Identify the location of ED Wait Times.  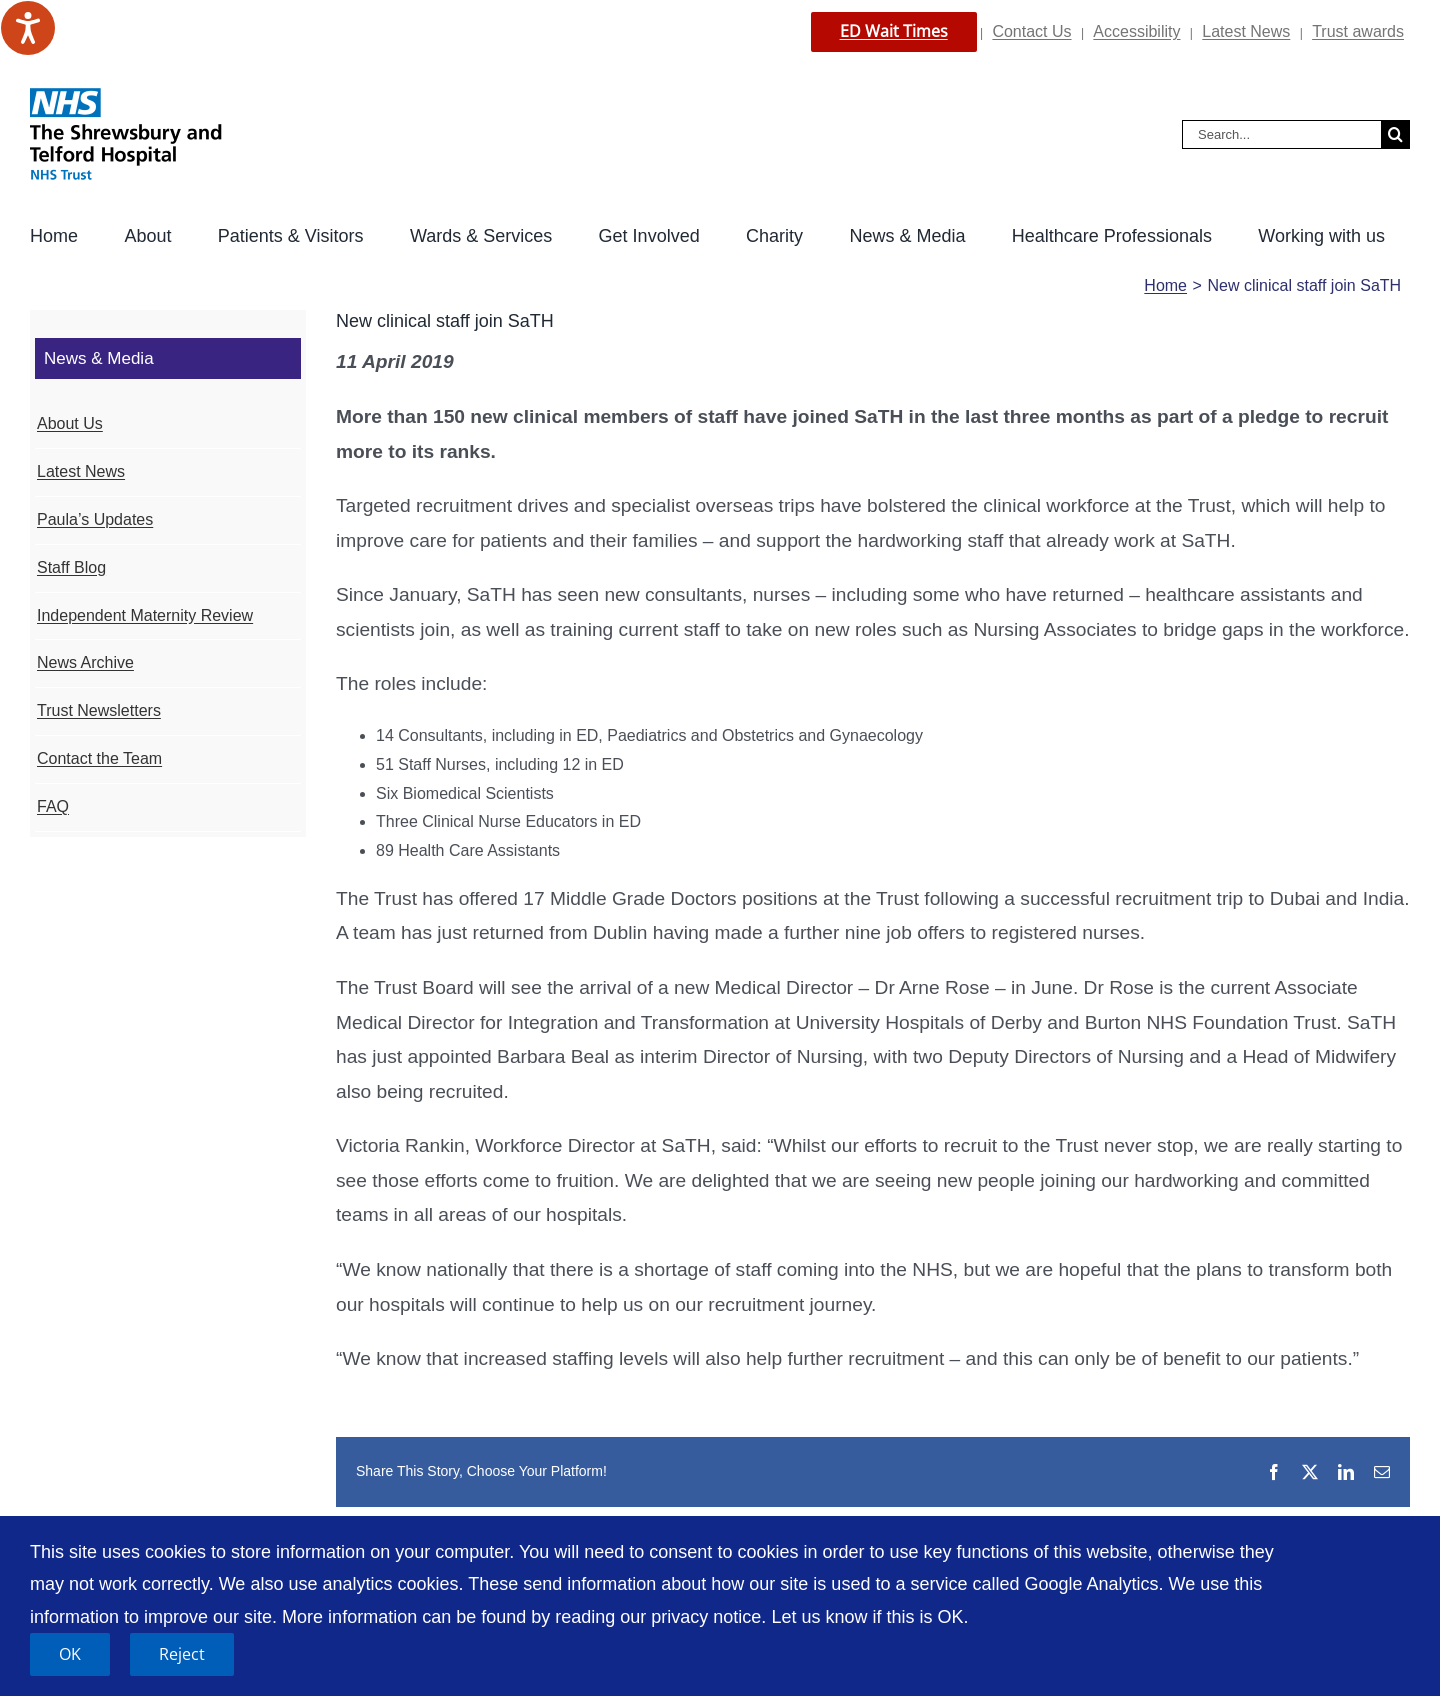
(894, 31).